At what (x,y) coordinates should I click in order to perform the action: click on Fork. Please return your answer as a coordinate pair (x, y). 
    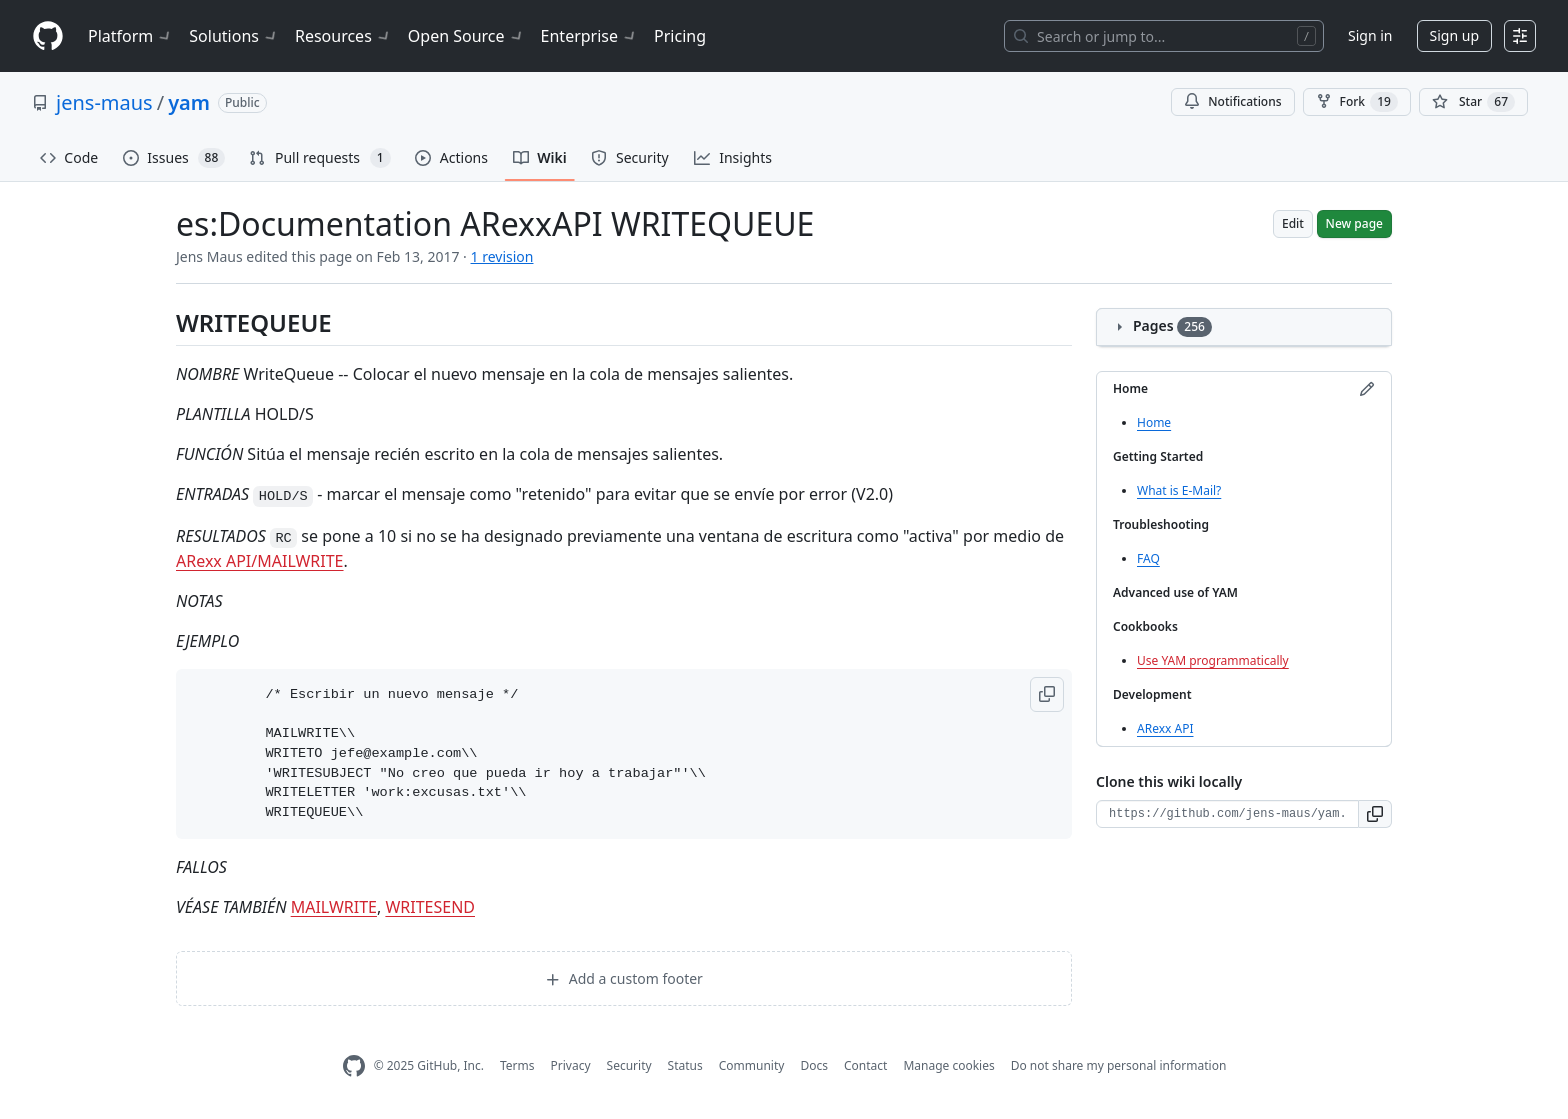
    Looking at the image, I should click on (1357, 102).